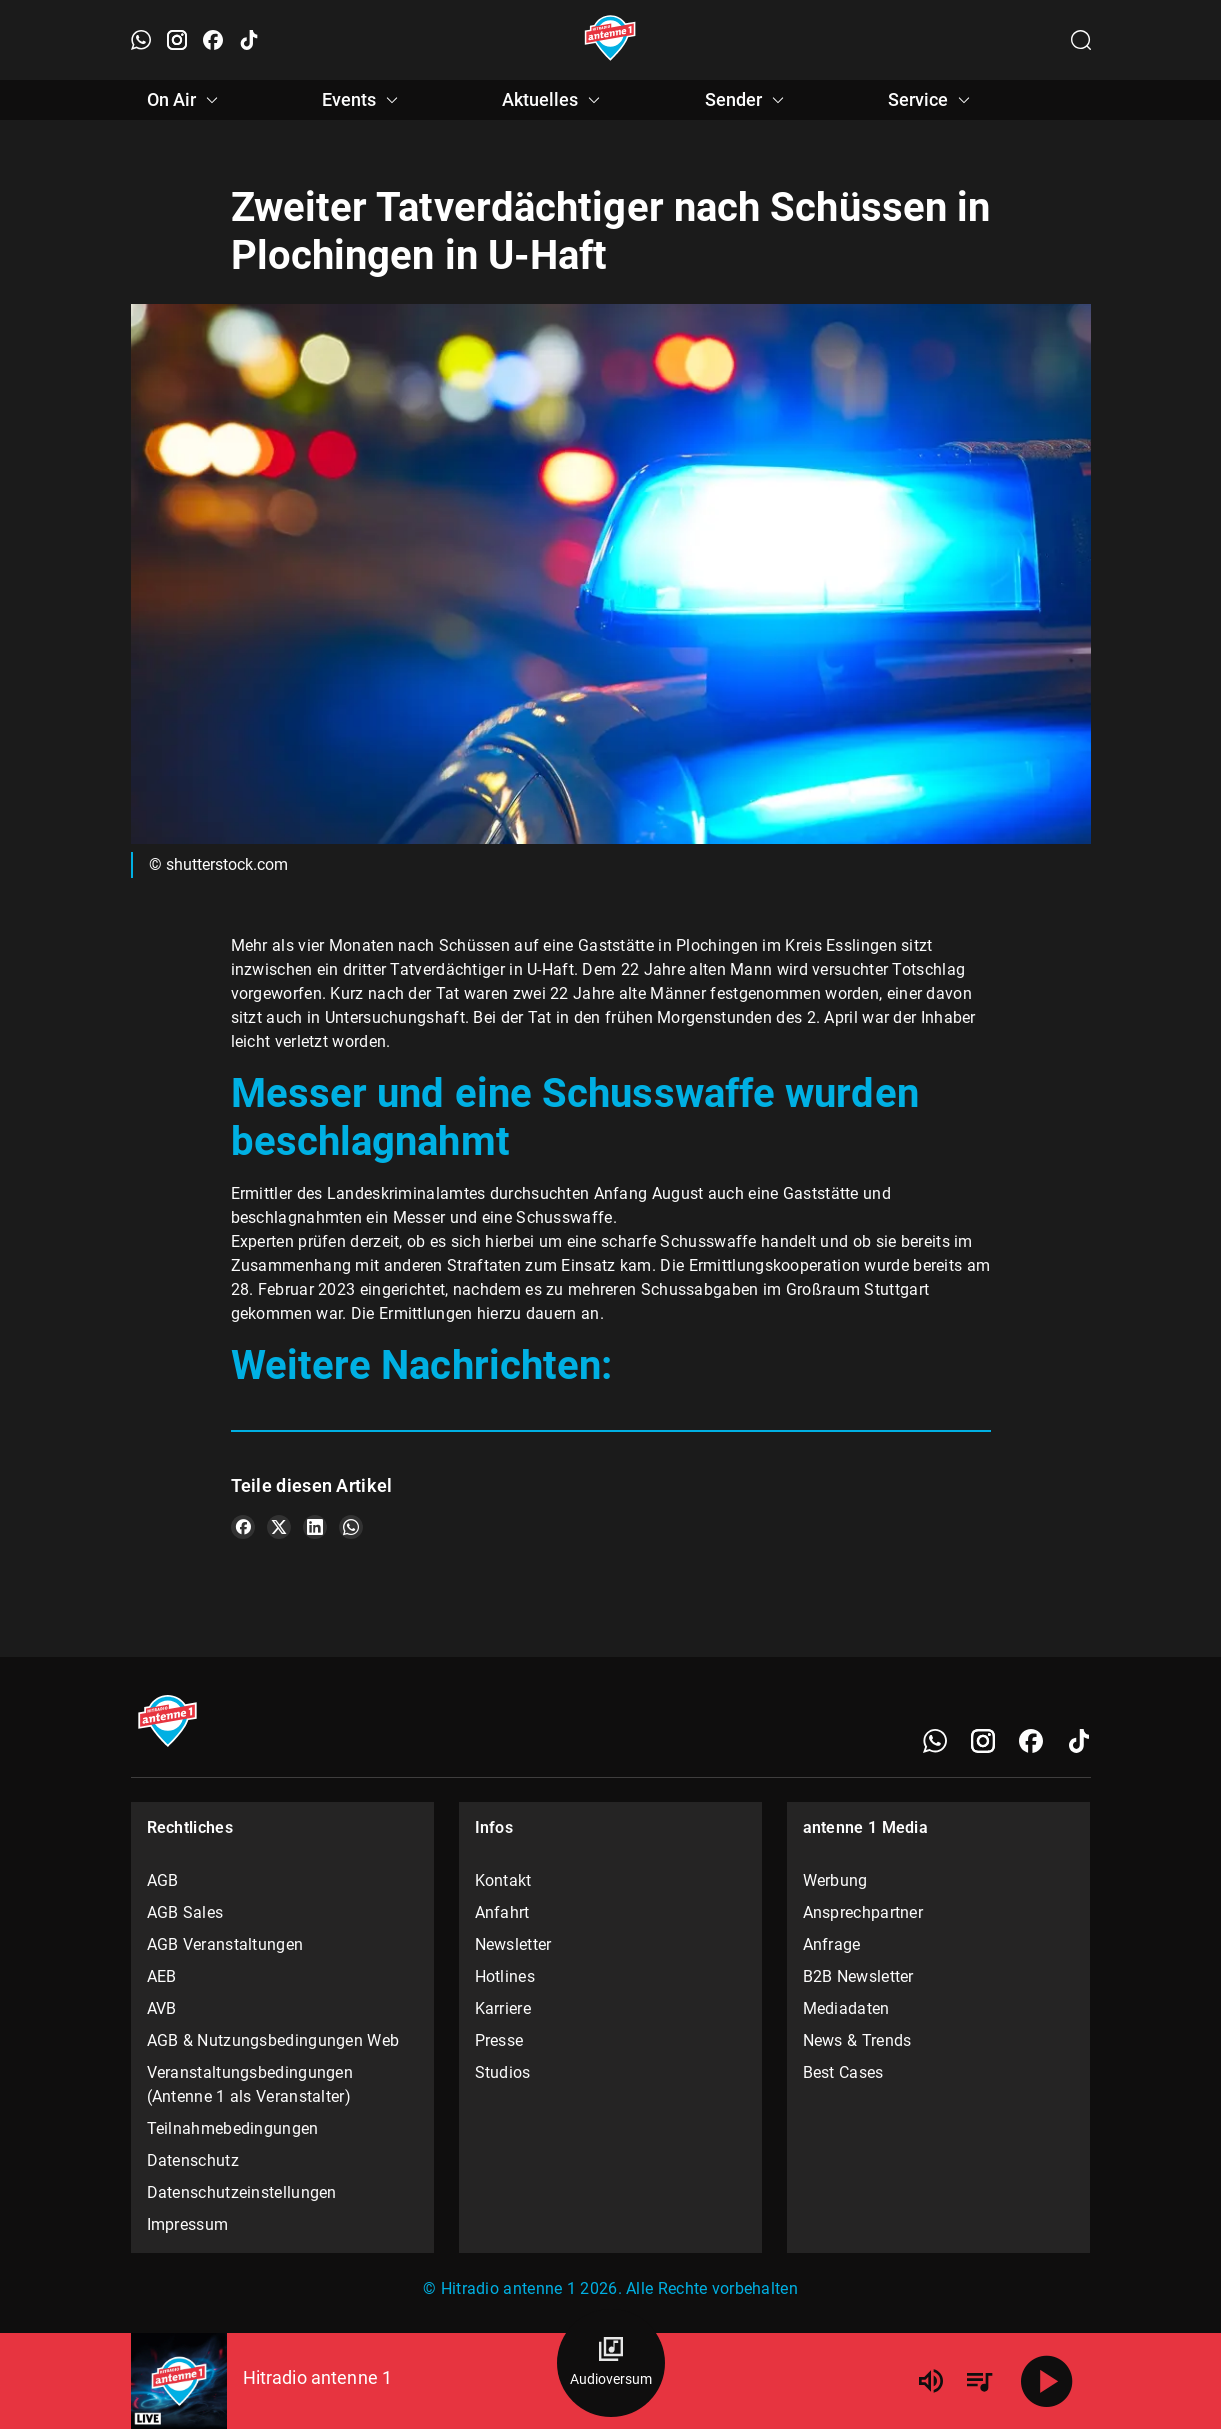  Describe the element at coordinates (1031, 1741) in the screenshot. I see `[Facebook]` at that location.